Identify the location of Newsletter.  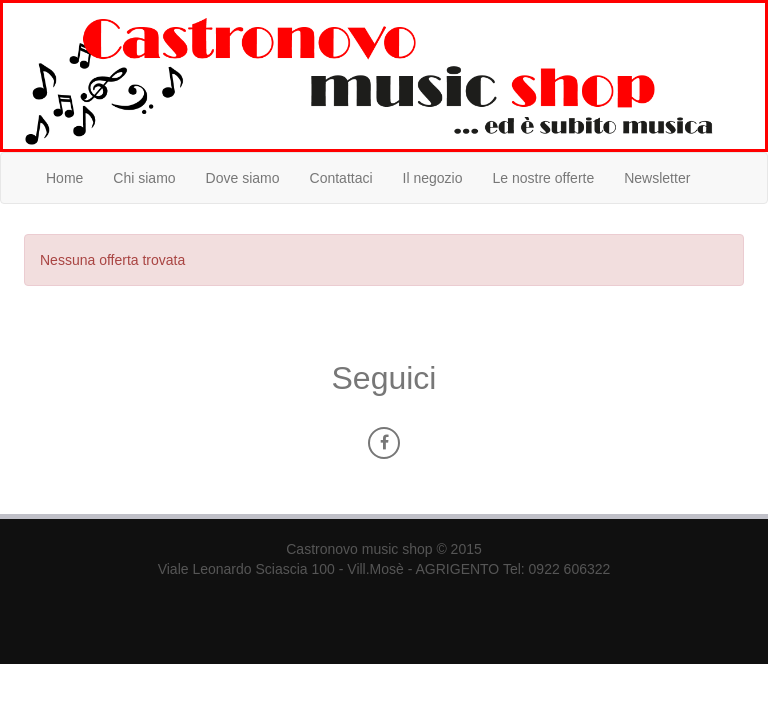
(657, 178).